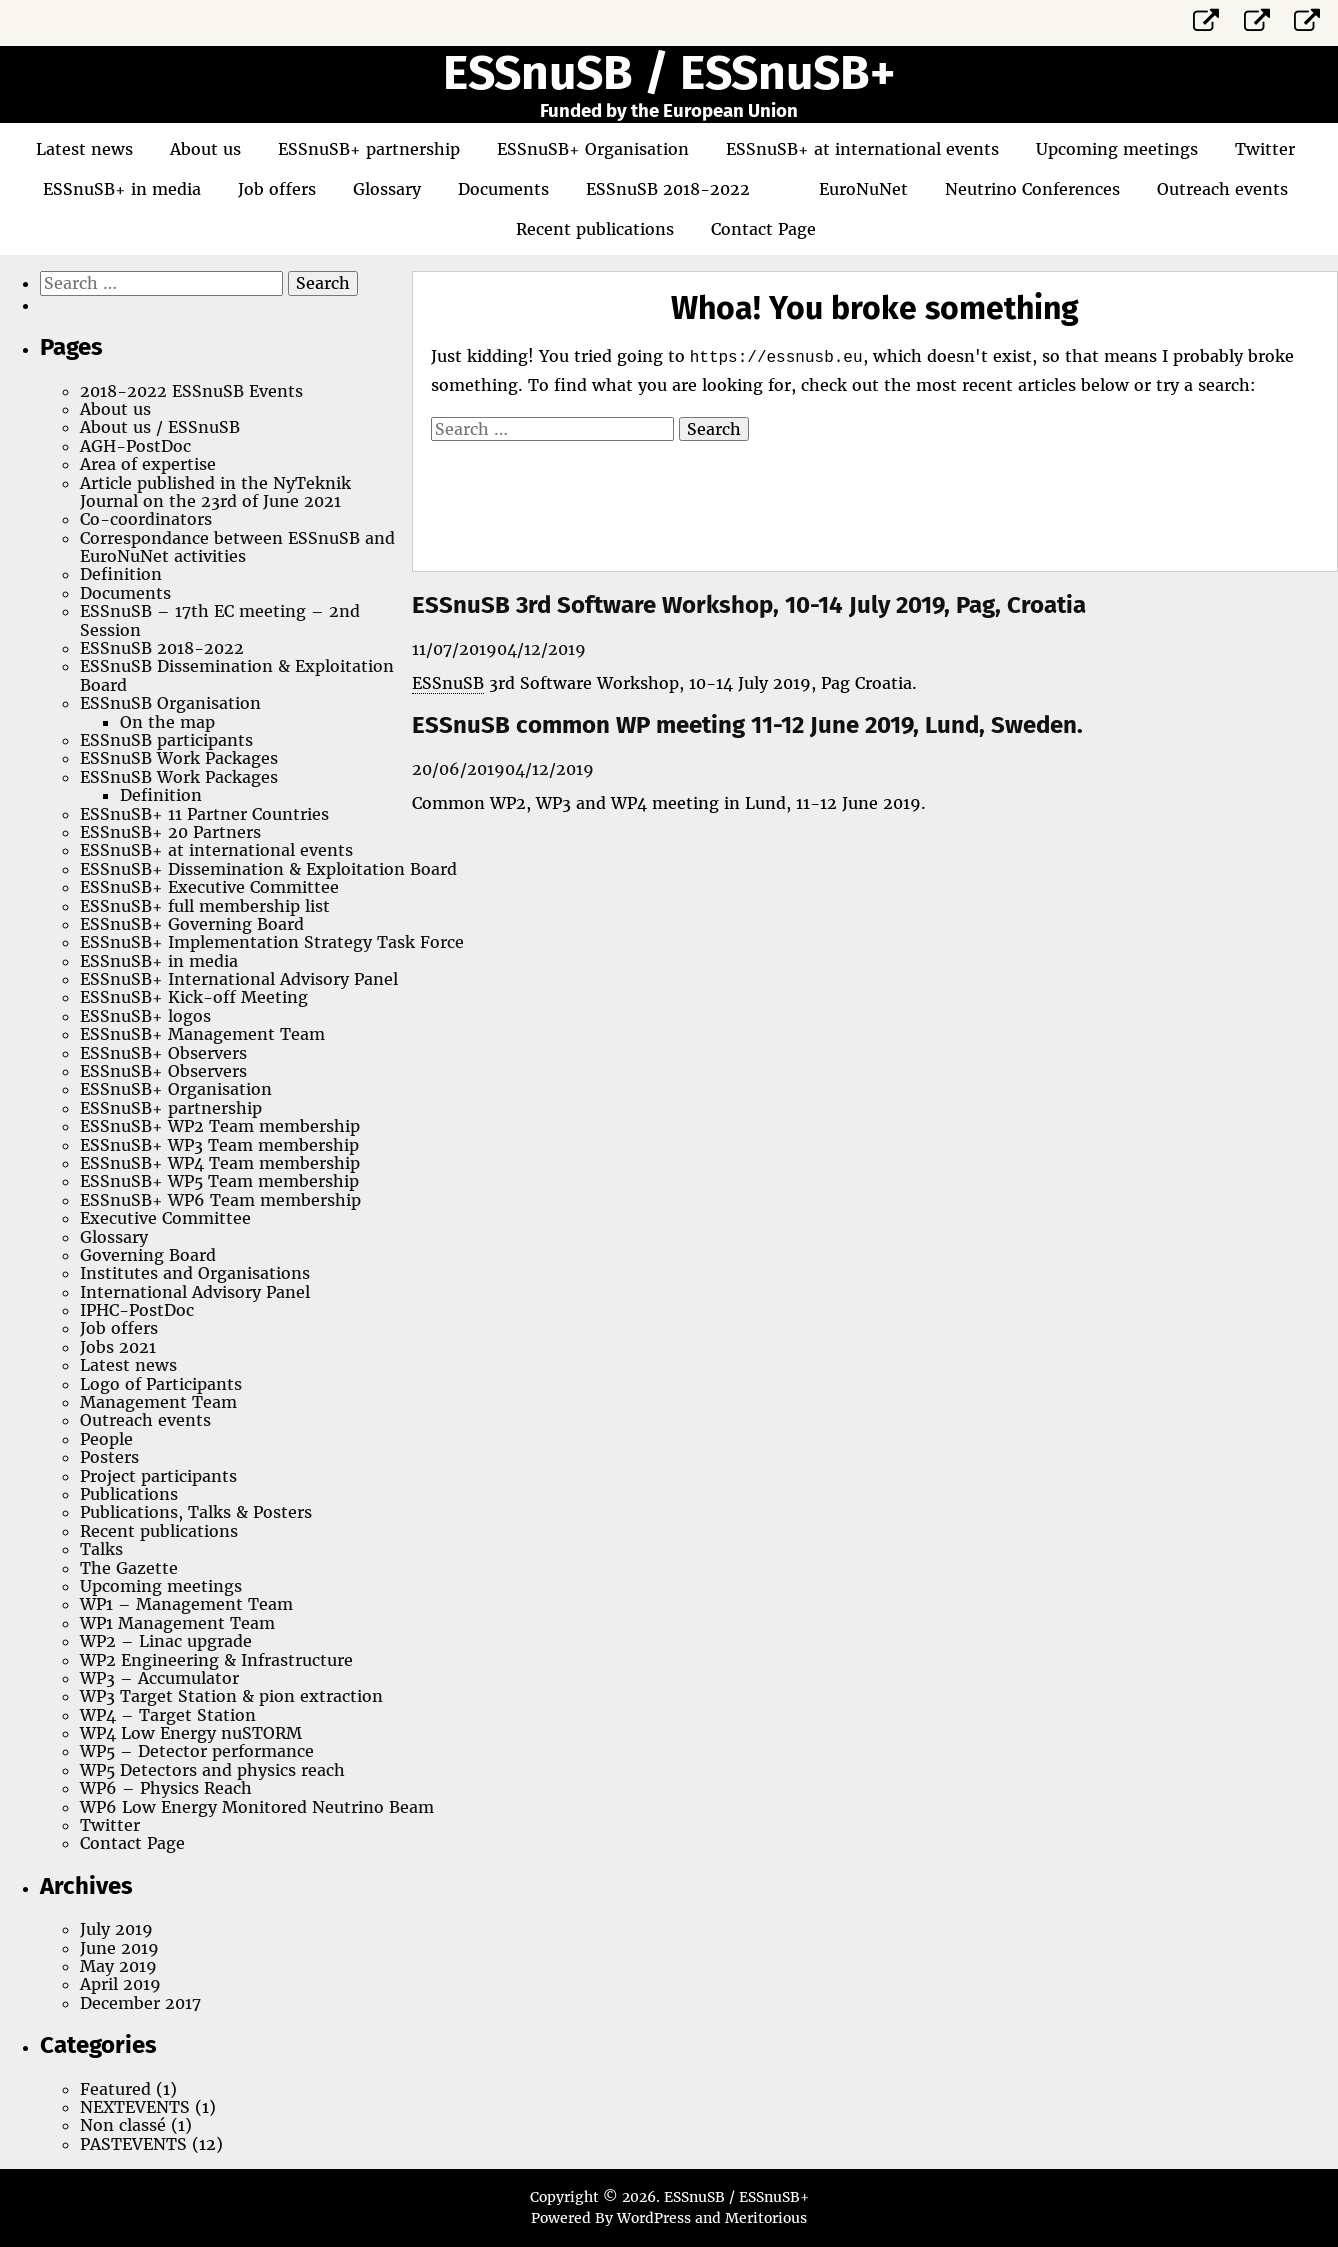 Image resolution: width=1338 pixels, height=2247 pixels. Describe the element at coordinates (137, 1310) in the screenshot. I see `IPHC-PostDoc` at that location.